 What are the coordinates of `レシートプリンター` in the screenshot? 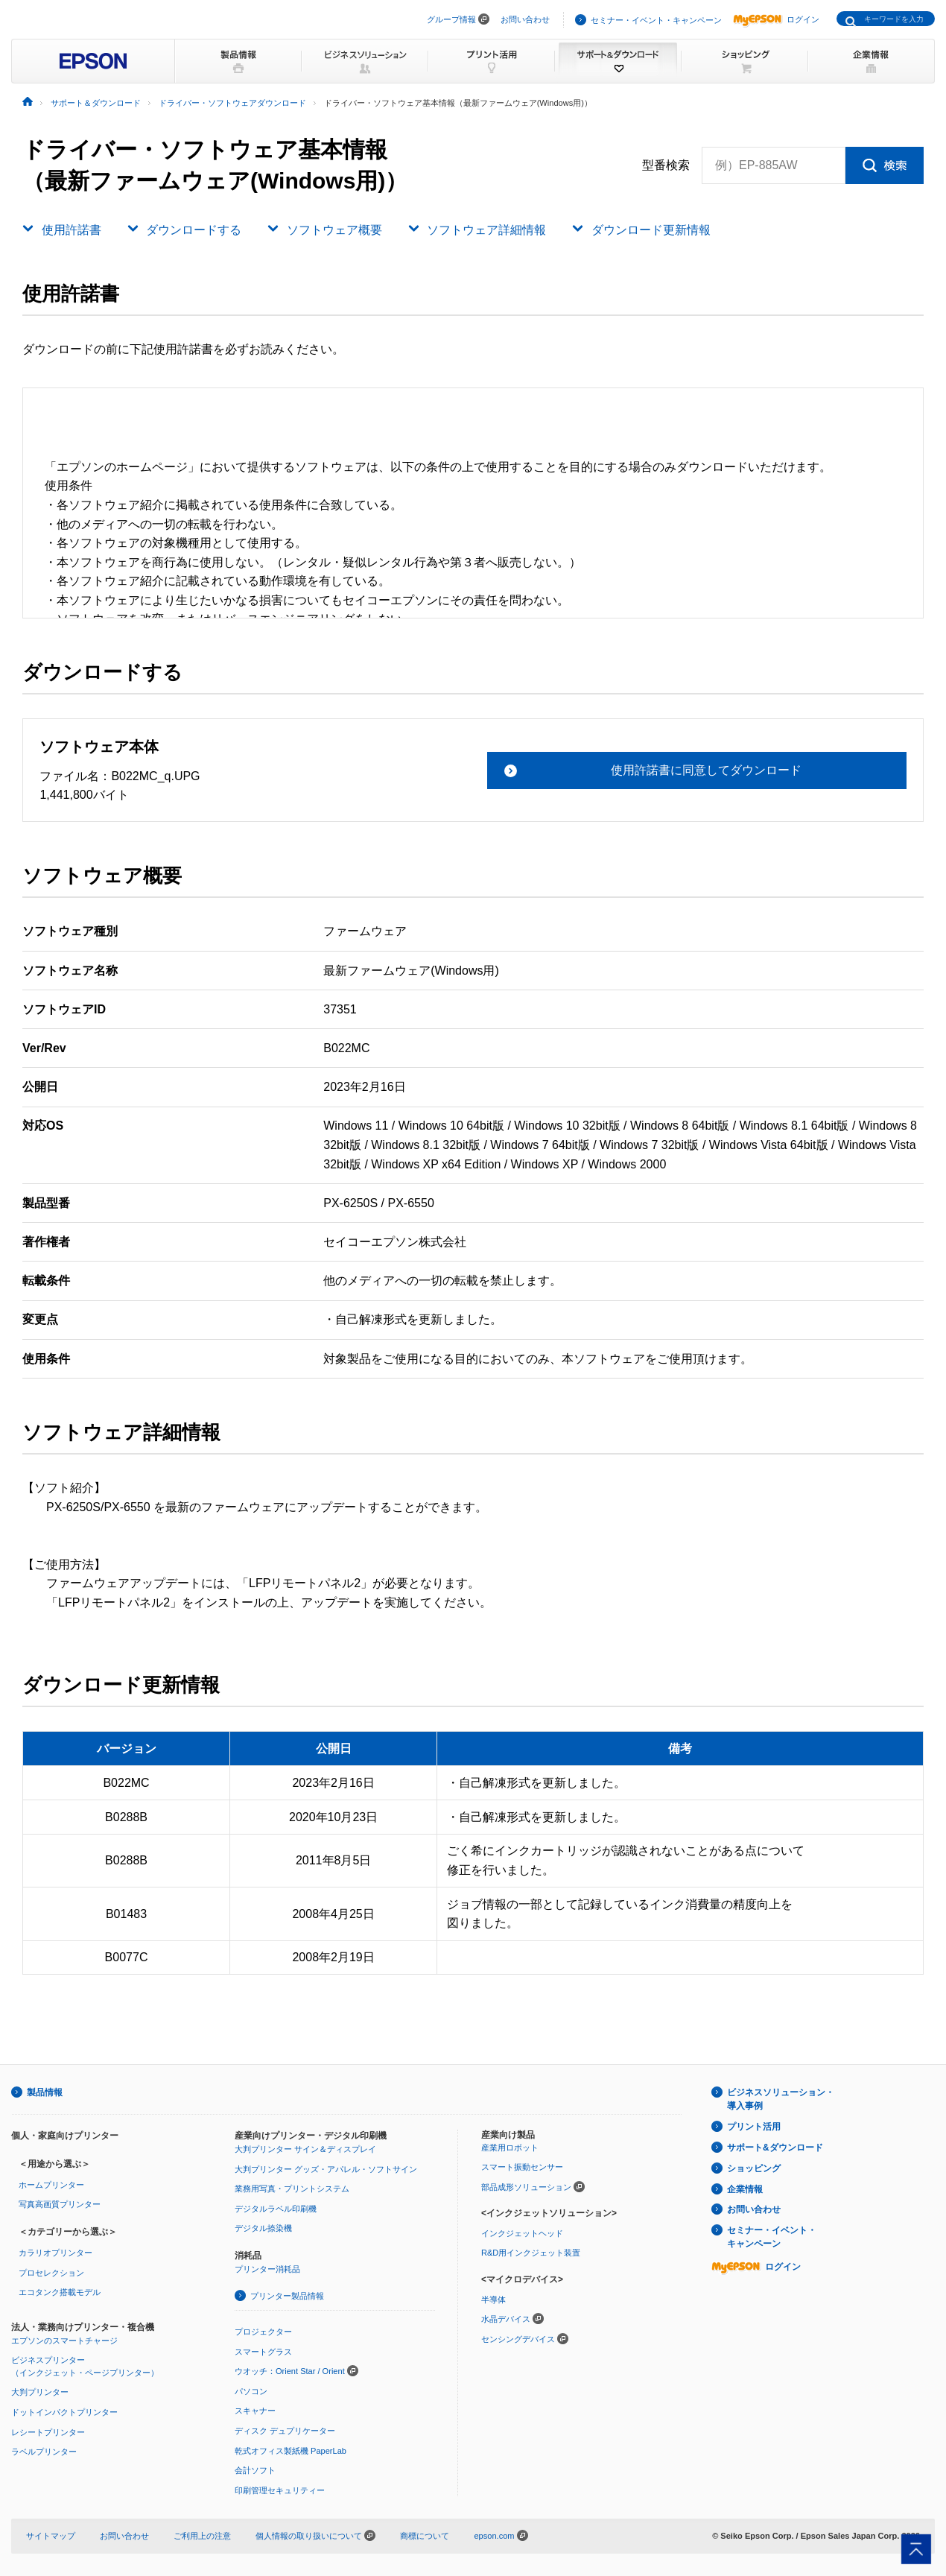 It's located at (48, 2432).